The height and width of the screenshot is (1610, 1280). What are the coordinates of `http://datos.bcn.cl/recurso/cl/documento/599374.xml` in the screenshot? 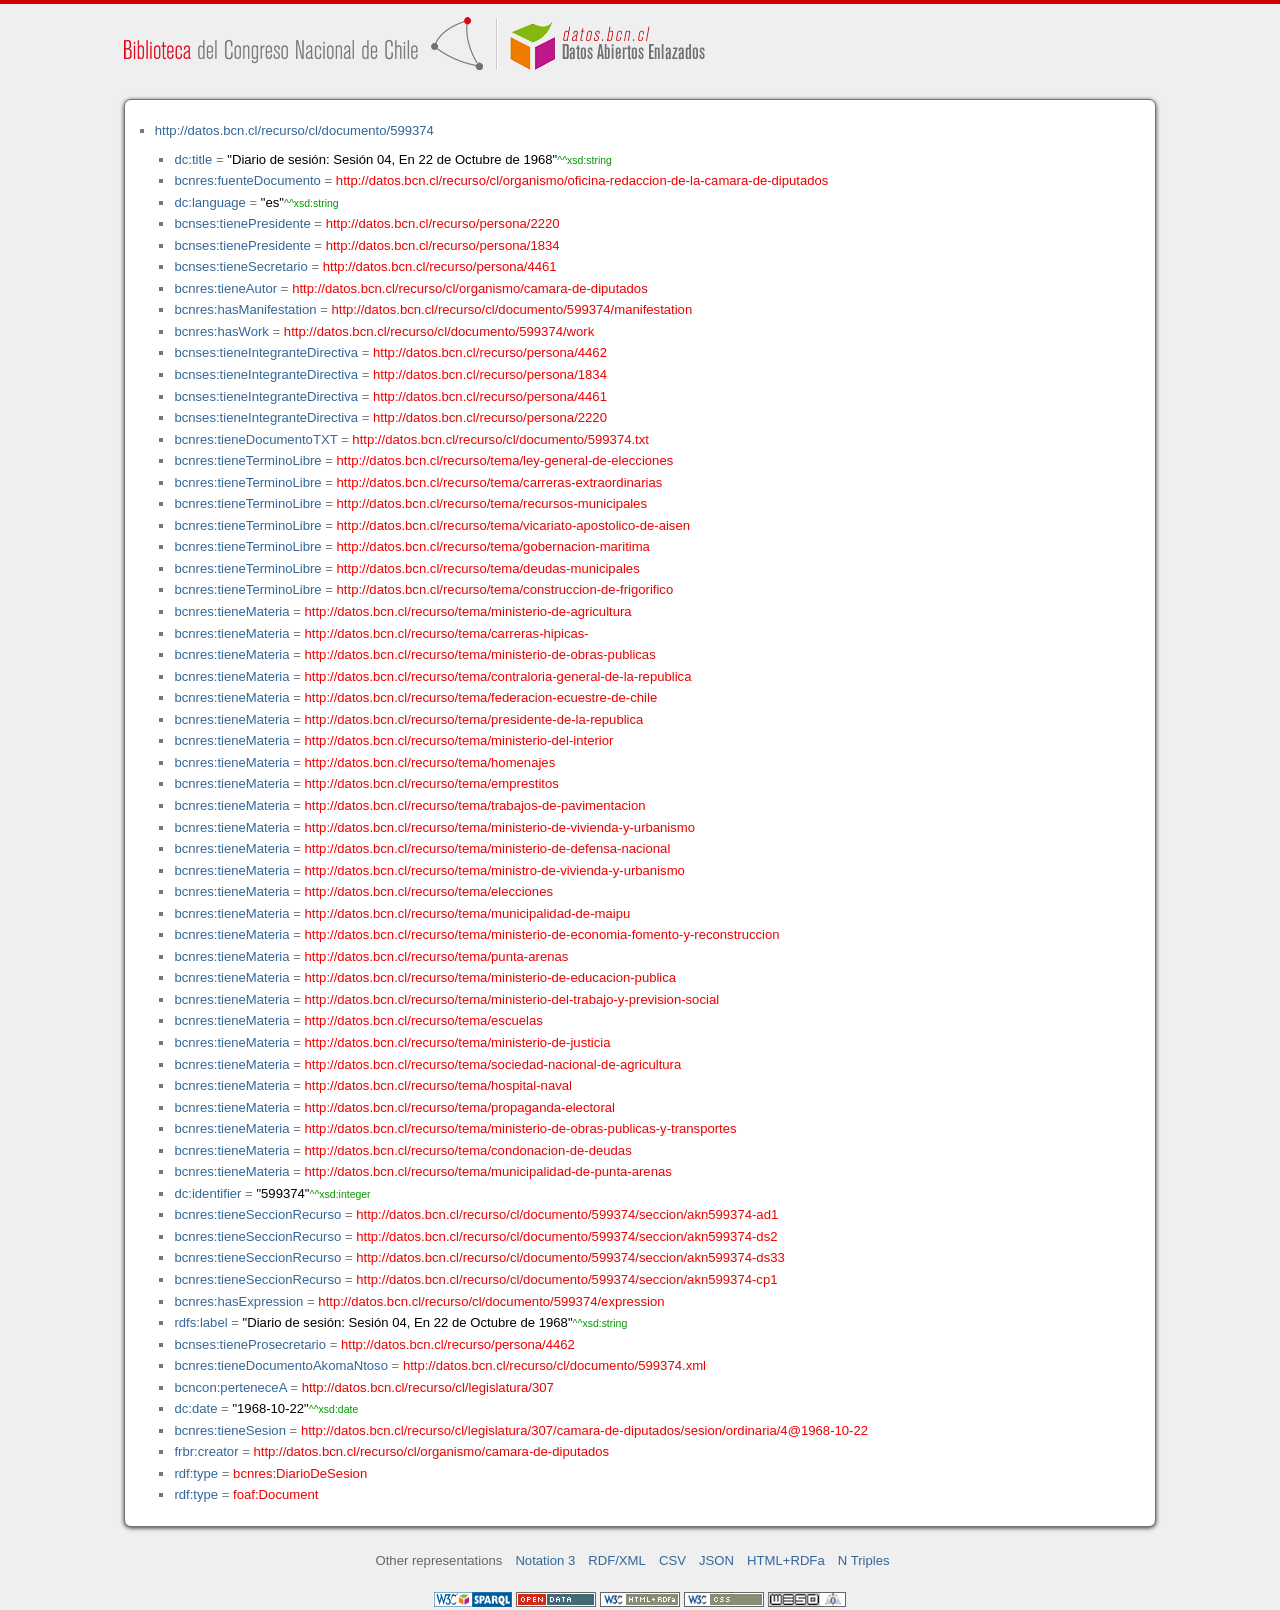 It's located at (554, 1365).